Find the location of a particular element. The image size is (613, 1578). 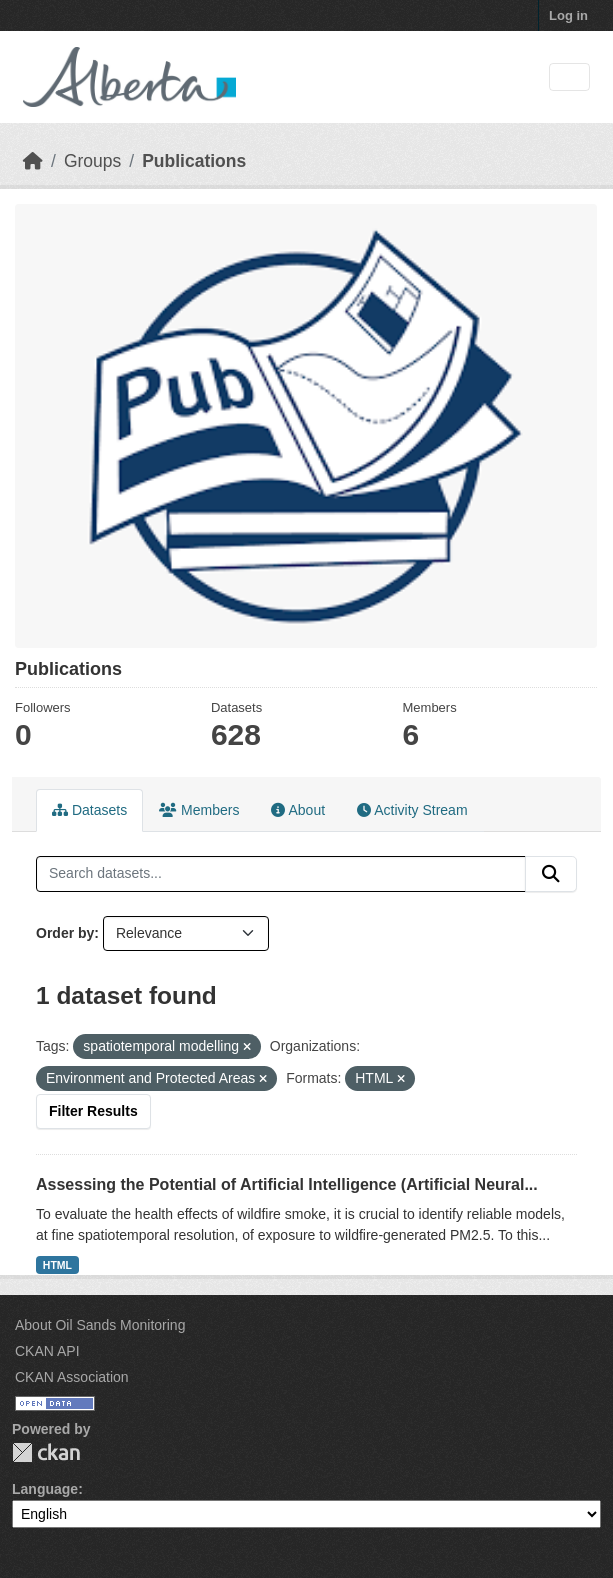

About is located at coordinates (298, 810).